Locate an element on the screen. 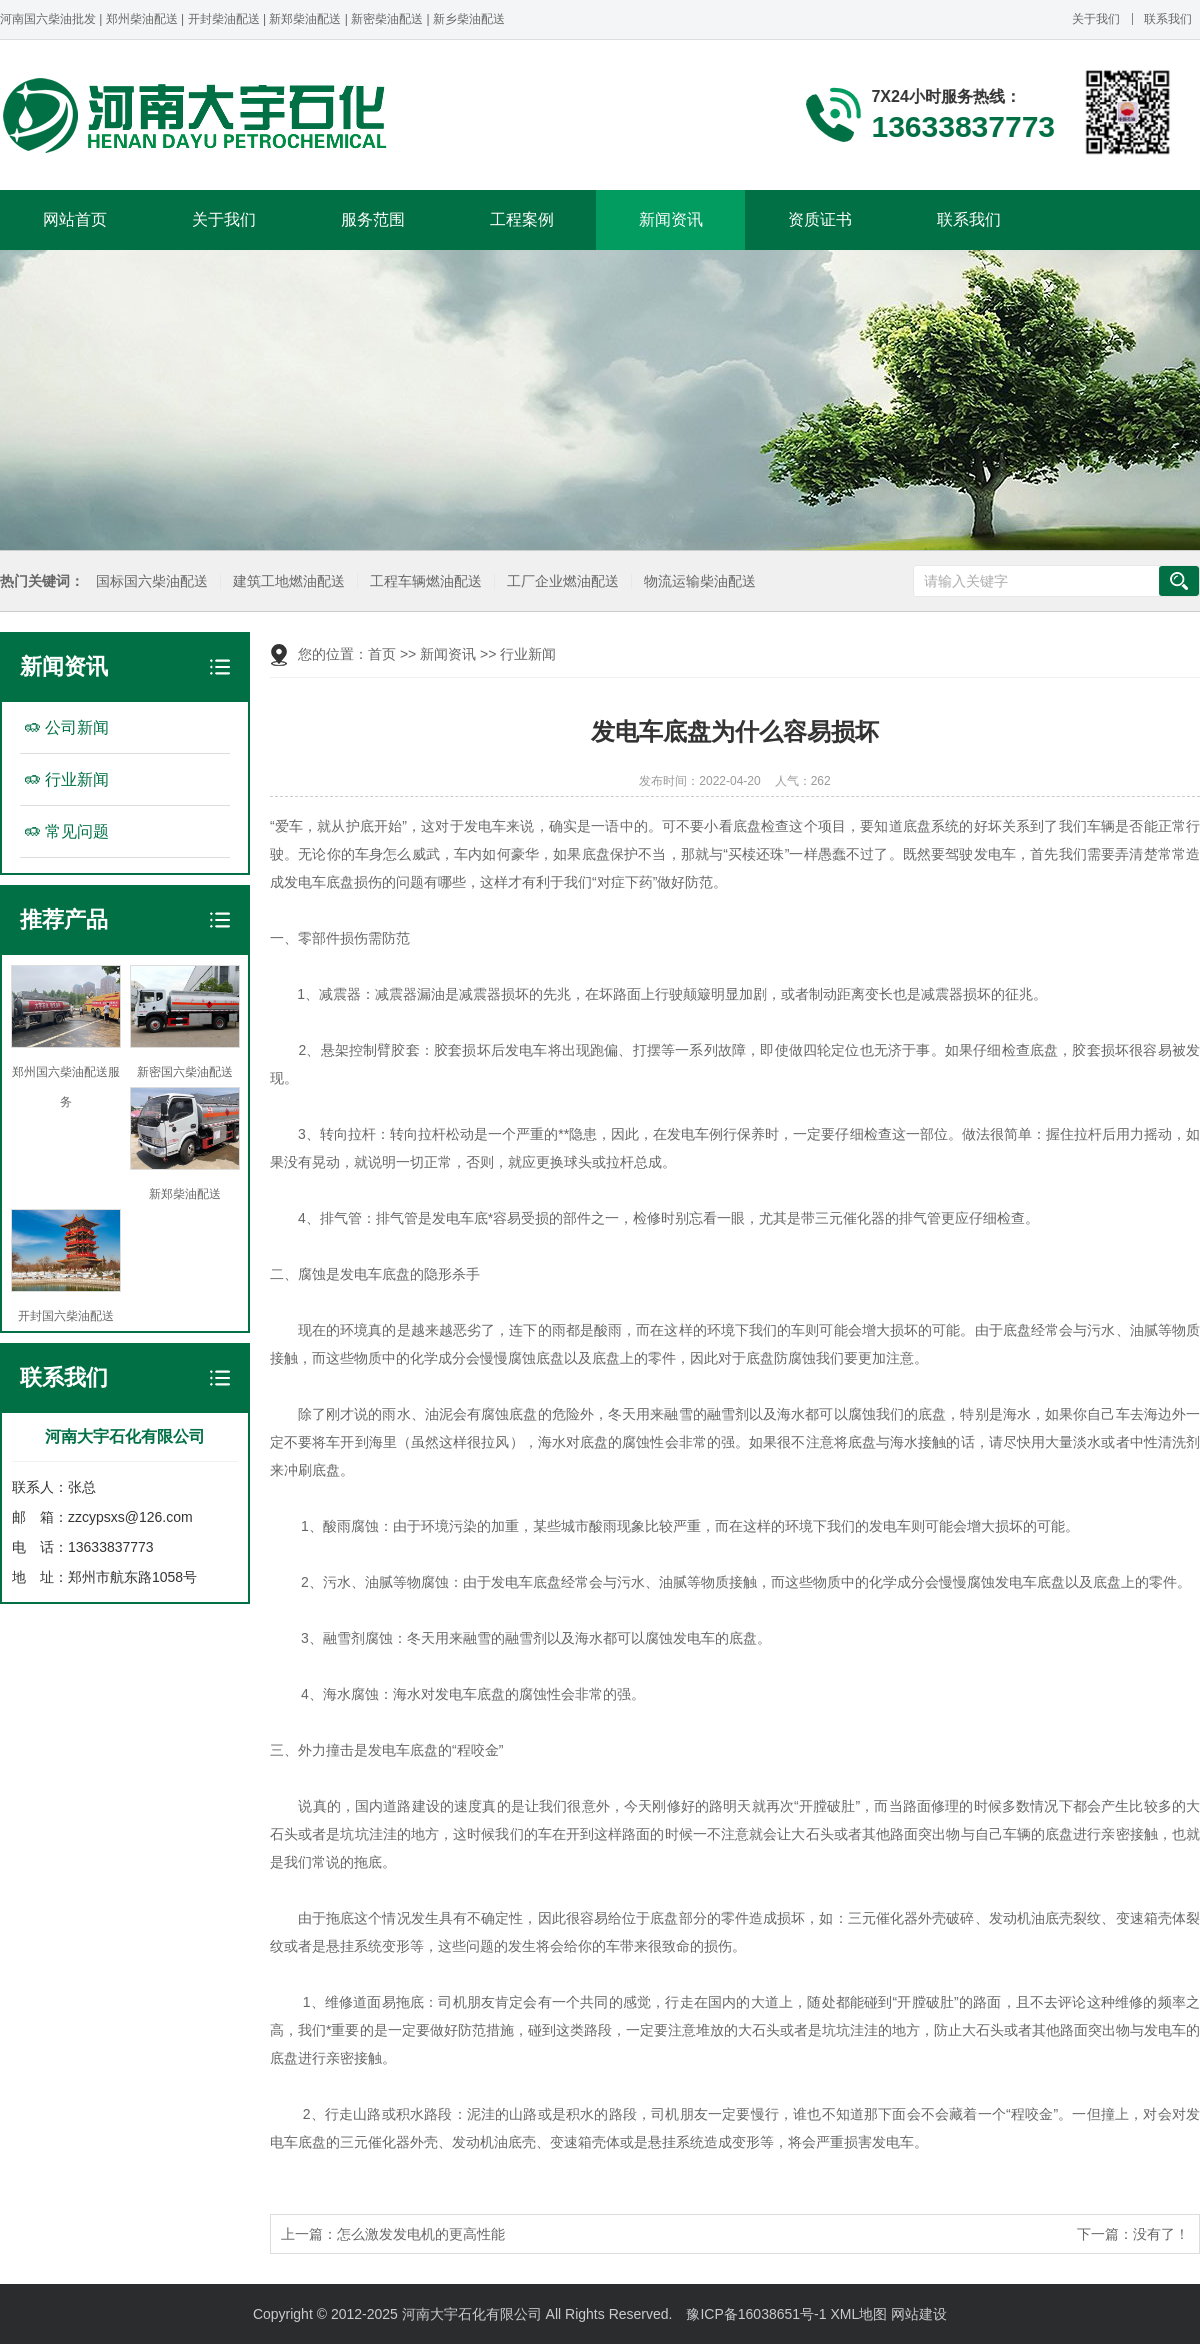 The height and width of the screenshot is (2344, 1200). 常见问题 is located at coordinates (77, 831).